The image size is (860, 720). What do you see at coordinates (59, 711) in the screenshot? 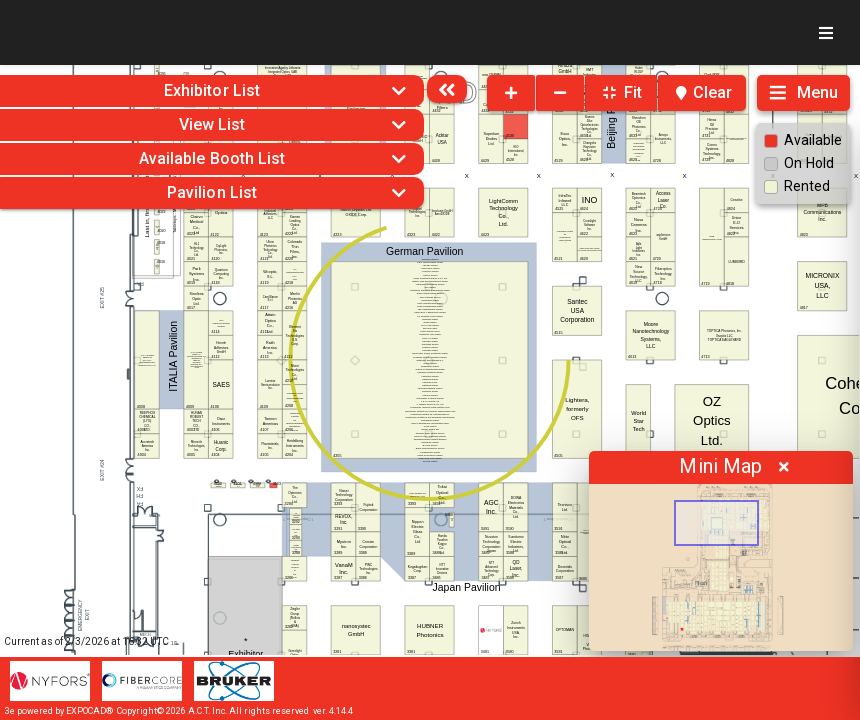
I see `3e powered by EXPOCAD®` at bounding box center [59, 711].